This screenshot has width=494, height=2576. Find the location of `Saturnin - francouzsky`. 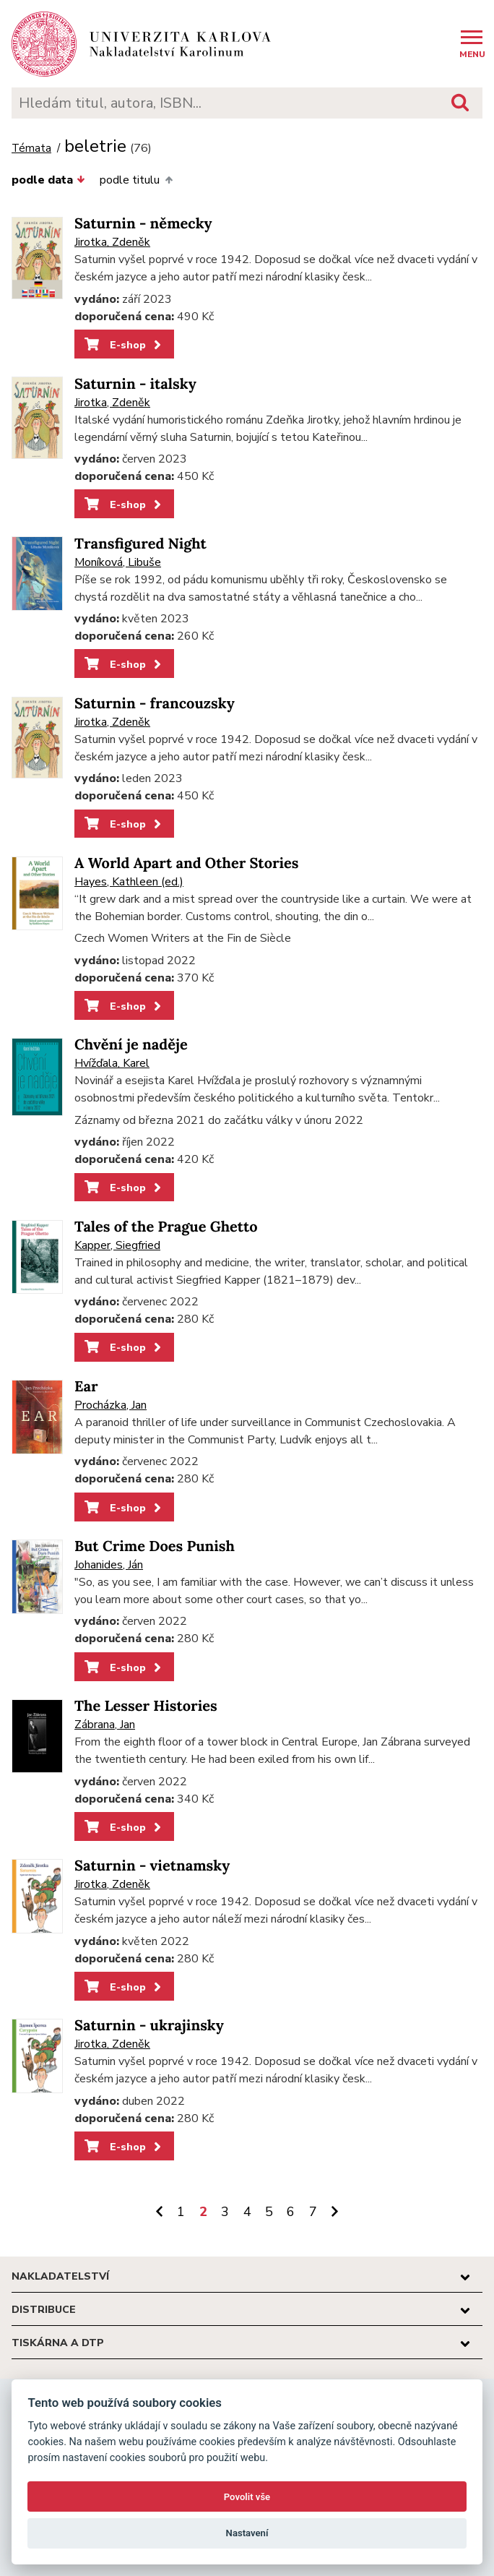

Saturnin - francouzsky is located at coordinates (154, 704).